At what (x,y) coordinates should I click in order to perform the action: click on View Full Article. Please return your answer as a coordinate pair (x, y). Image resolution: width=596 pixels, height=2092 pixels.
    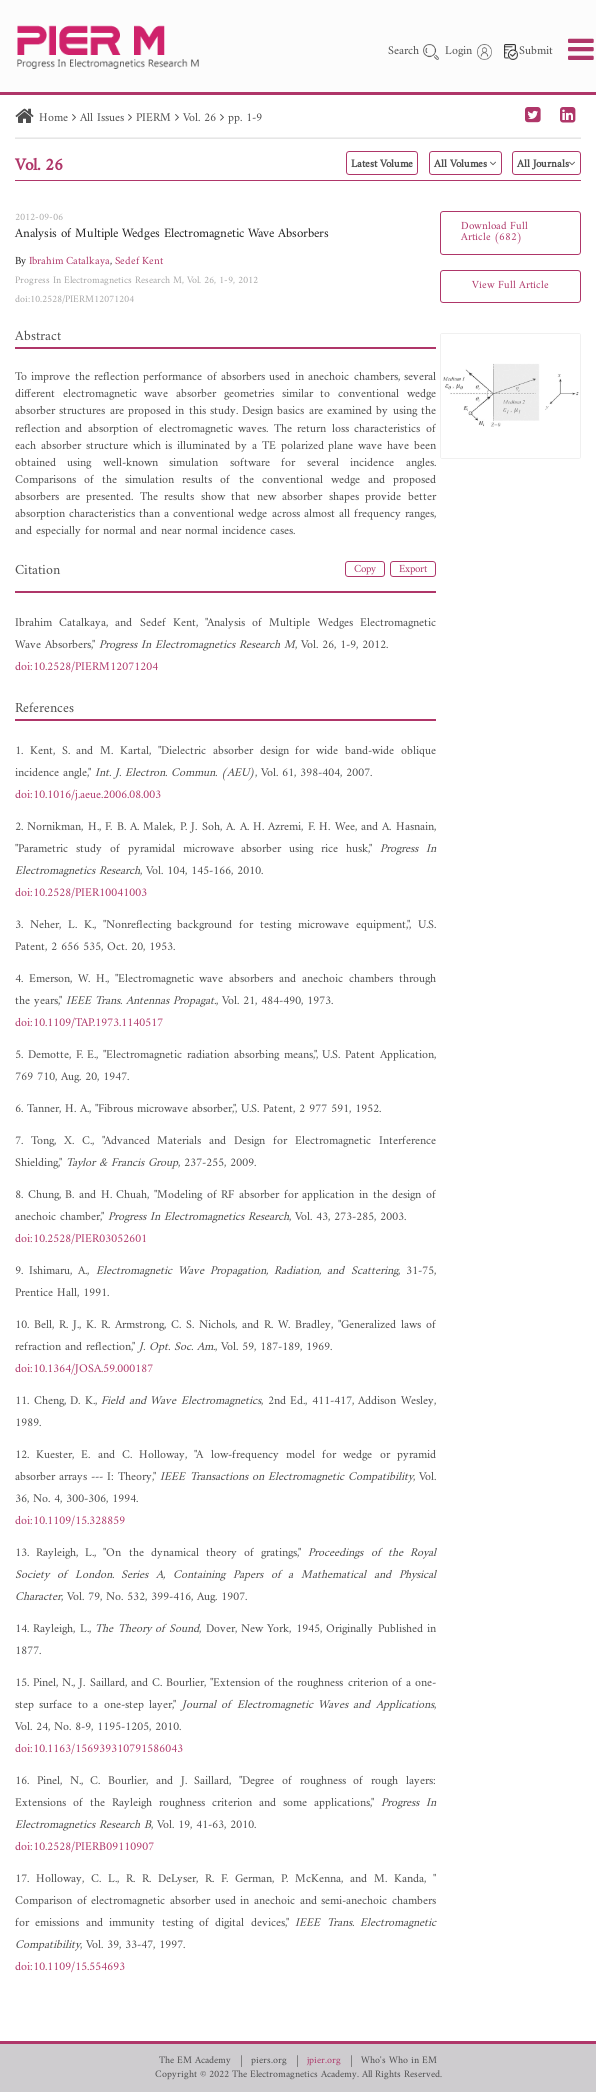
    Looking at the image, I should click on (510, 285).